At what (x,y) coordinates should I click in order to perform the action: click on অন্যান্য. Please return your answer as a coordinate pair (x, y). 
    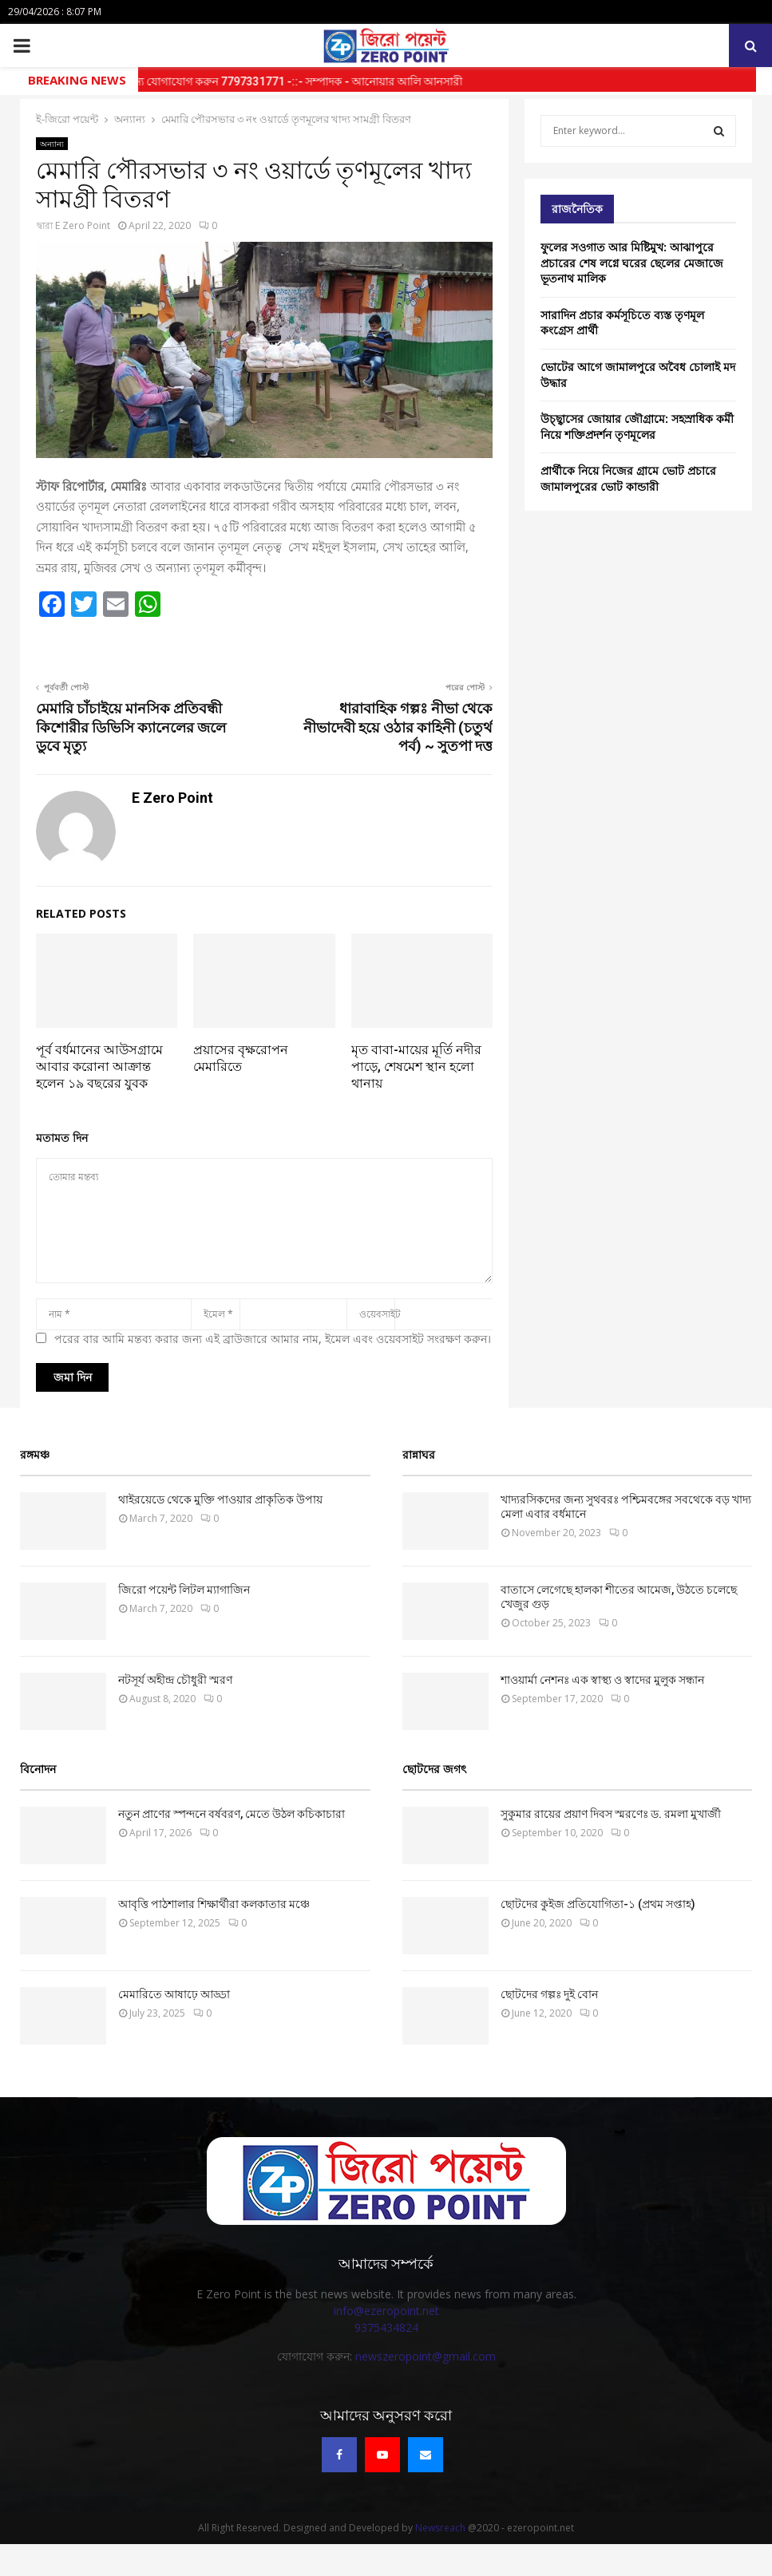
    Looking at the image, I should click on (52, 143).